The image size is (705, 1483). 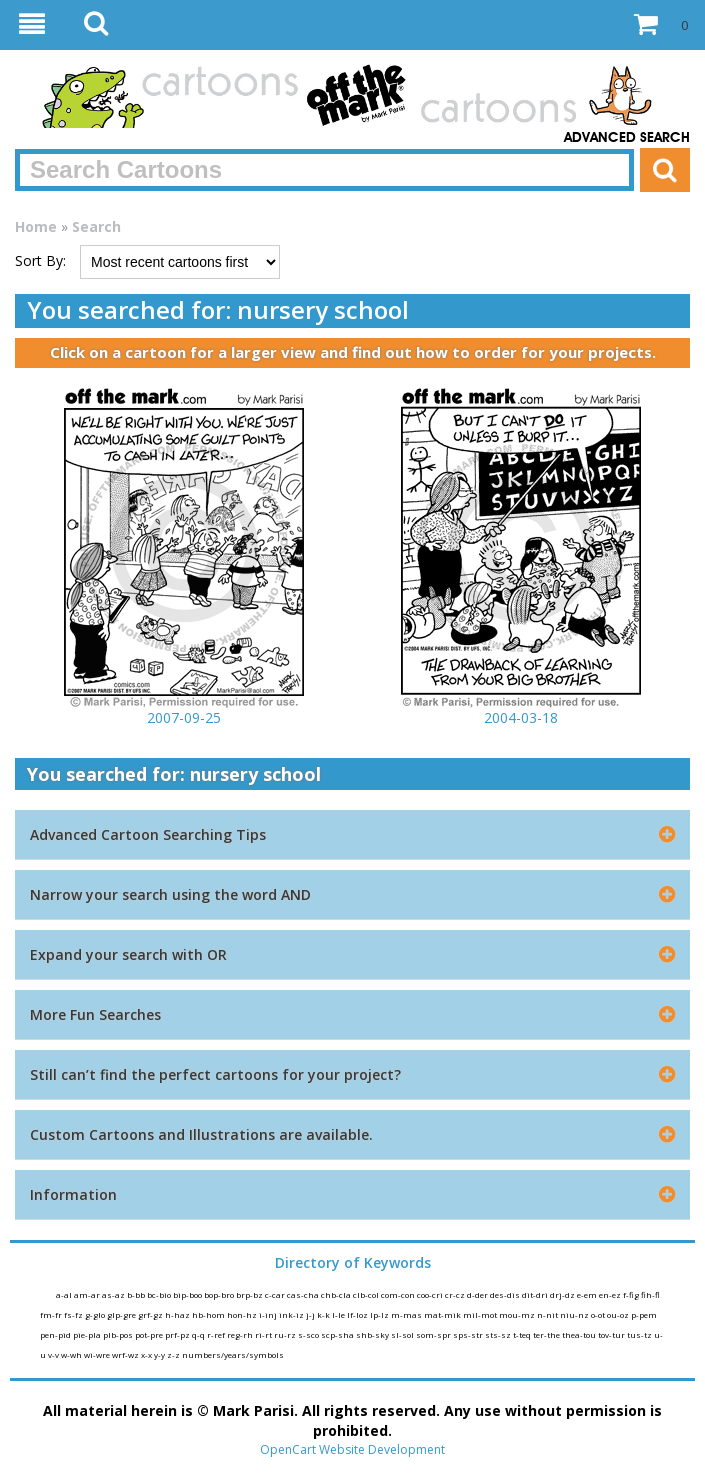 What do you see at coordinates (518, 1314) in the screenshot?
I see `mou-mz` at bounding box center [518, 1314].